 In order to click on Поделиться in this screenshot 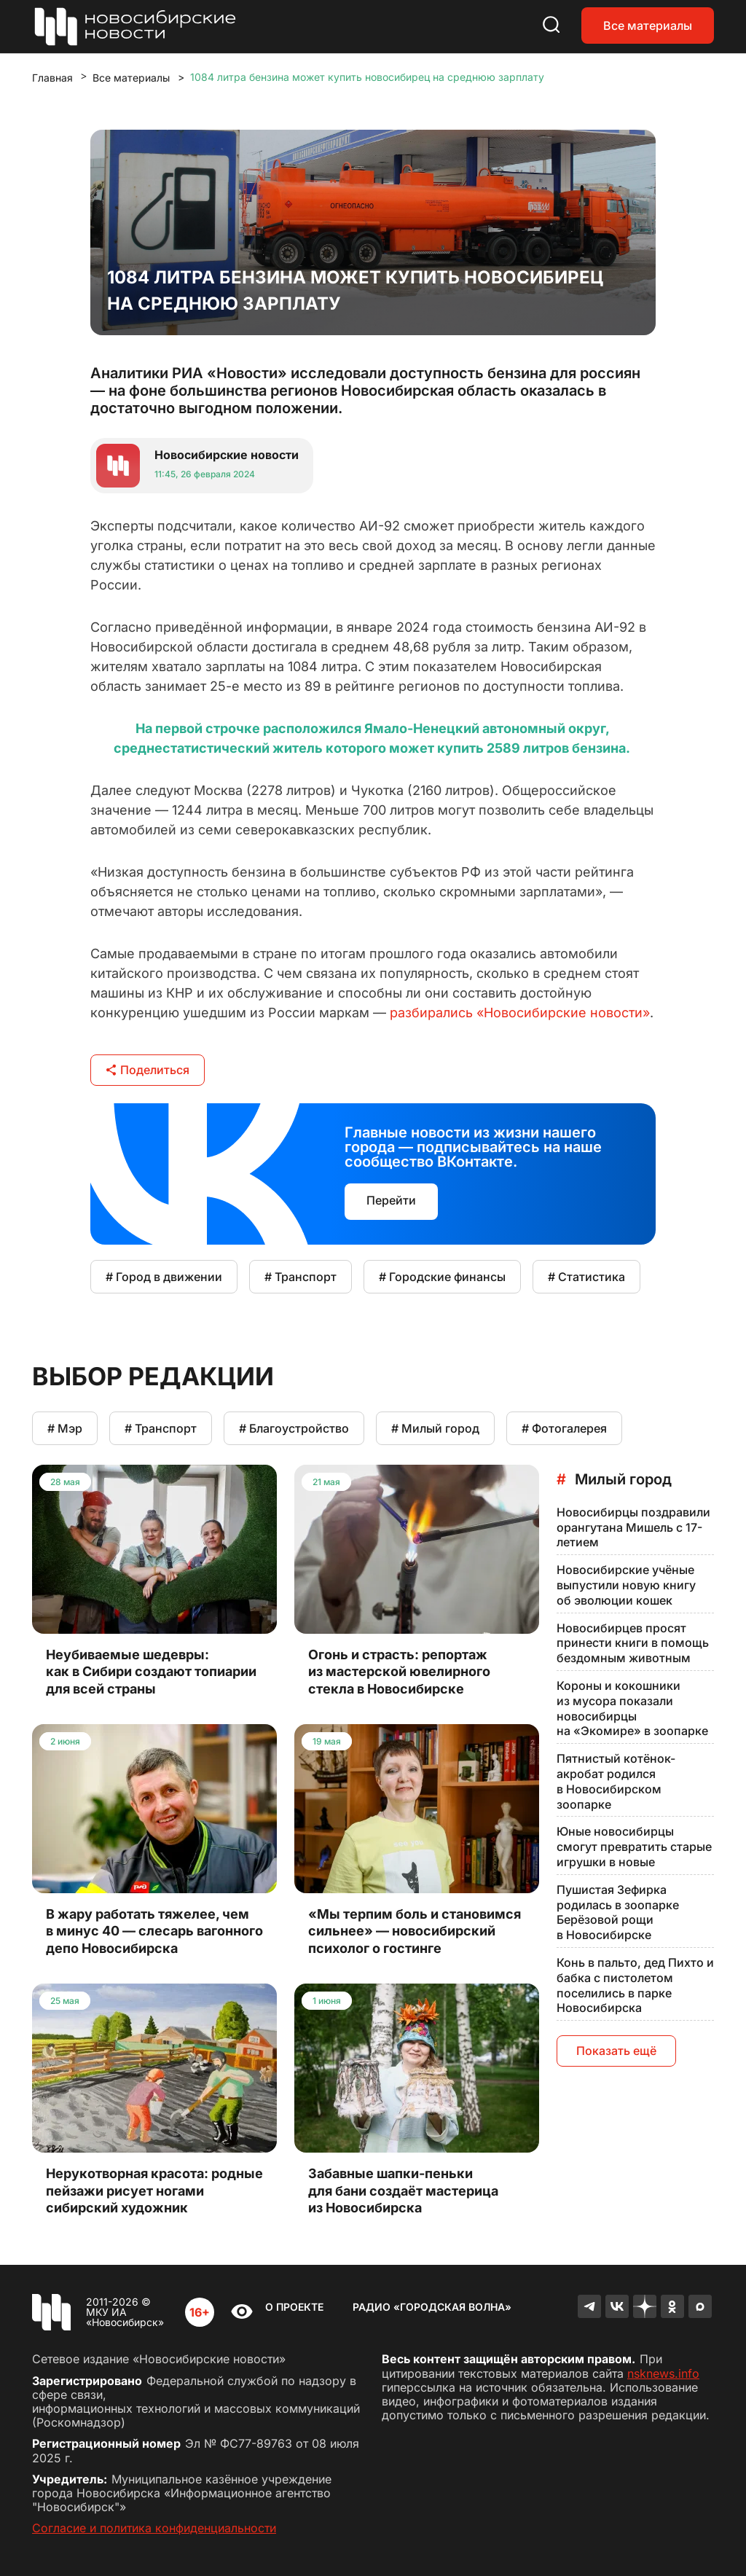, I will do `click(147, 1069)`.